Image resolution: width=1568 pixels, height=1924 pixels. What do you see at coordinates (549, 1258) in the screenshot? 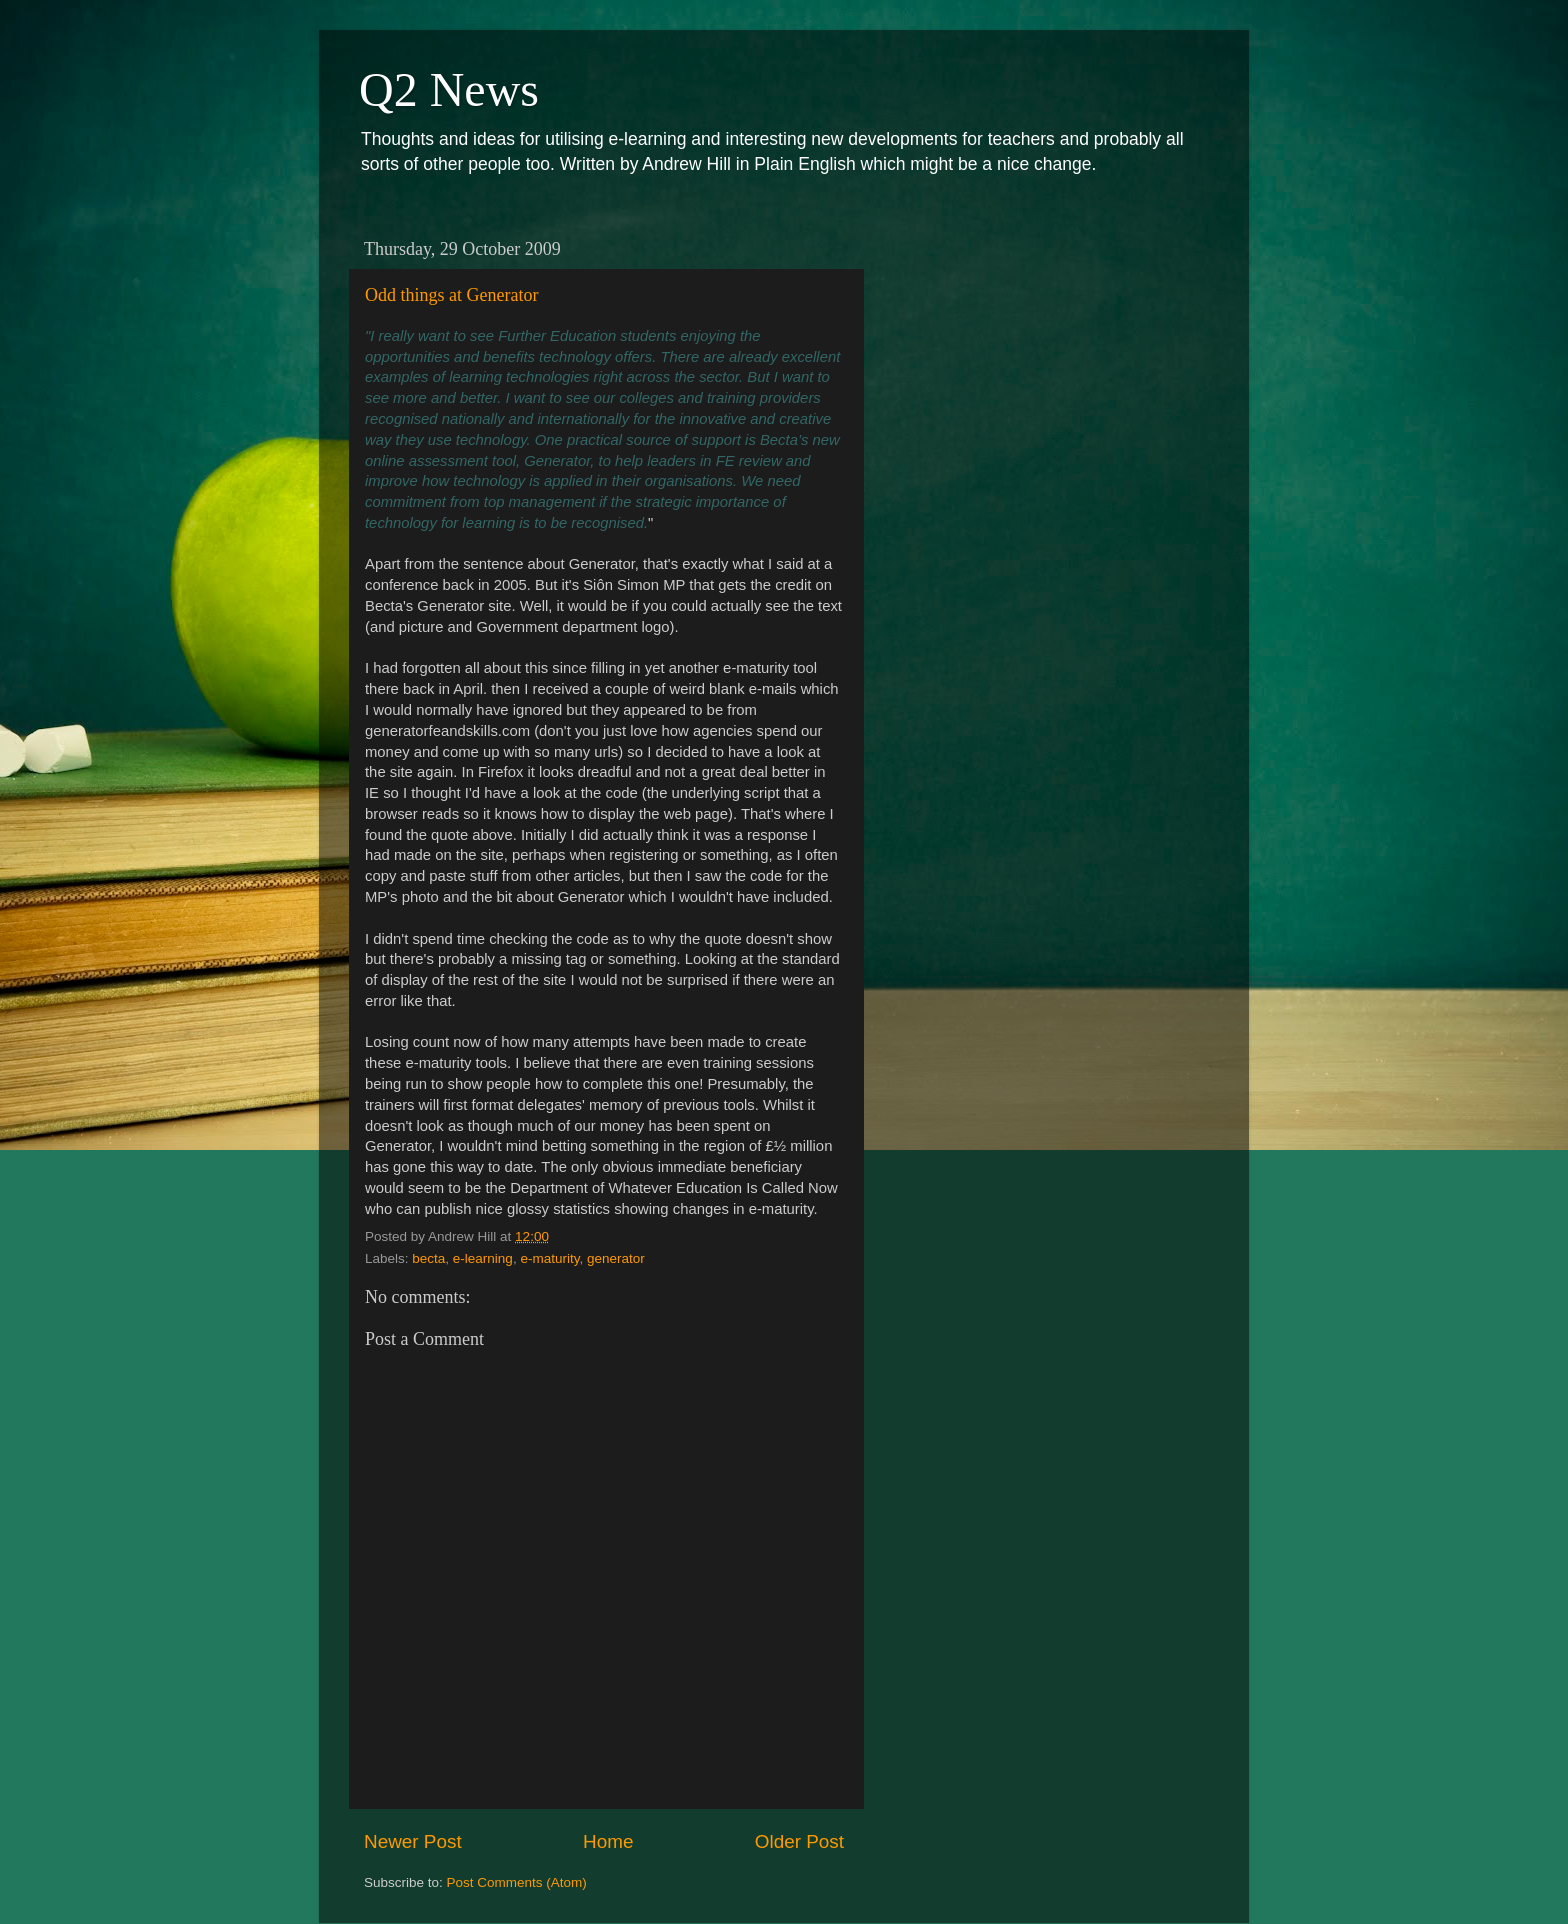
I see `e-maturity` at bounding box center [549, 1258].